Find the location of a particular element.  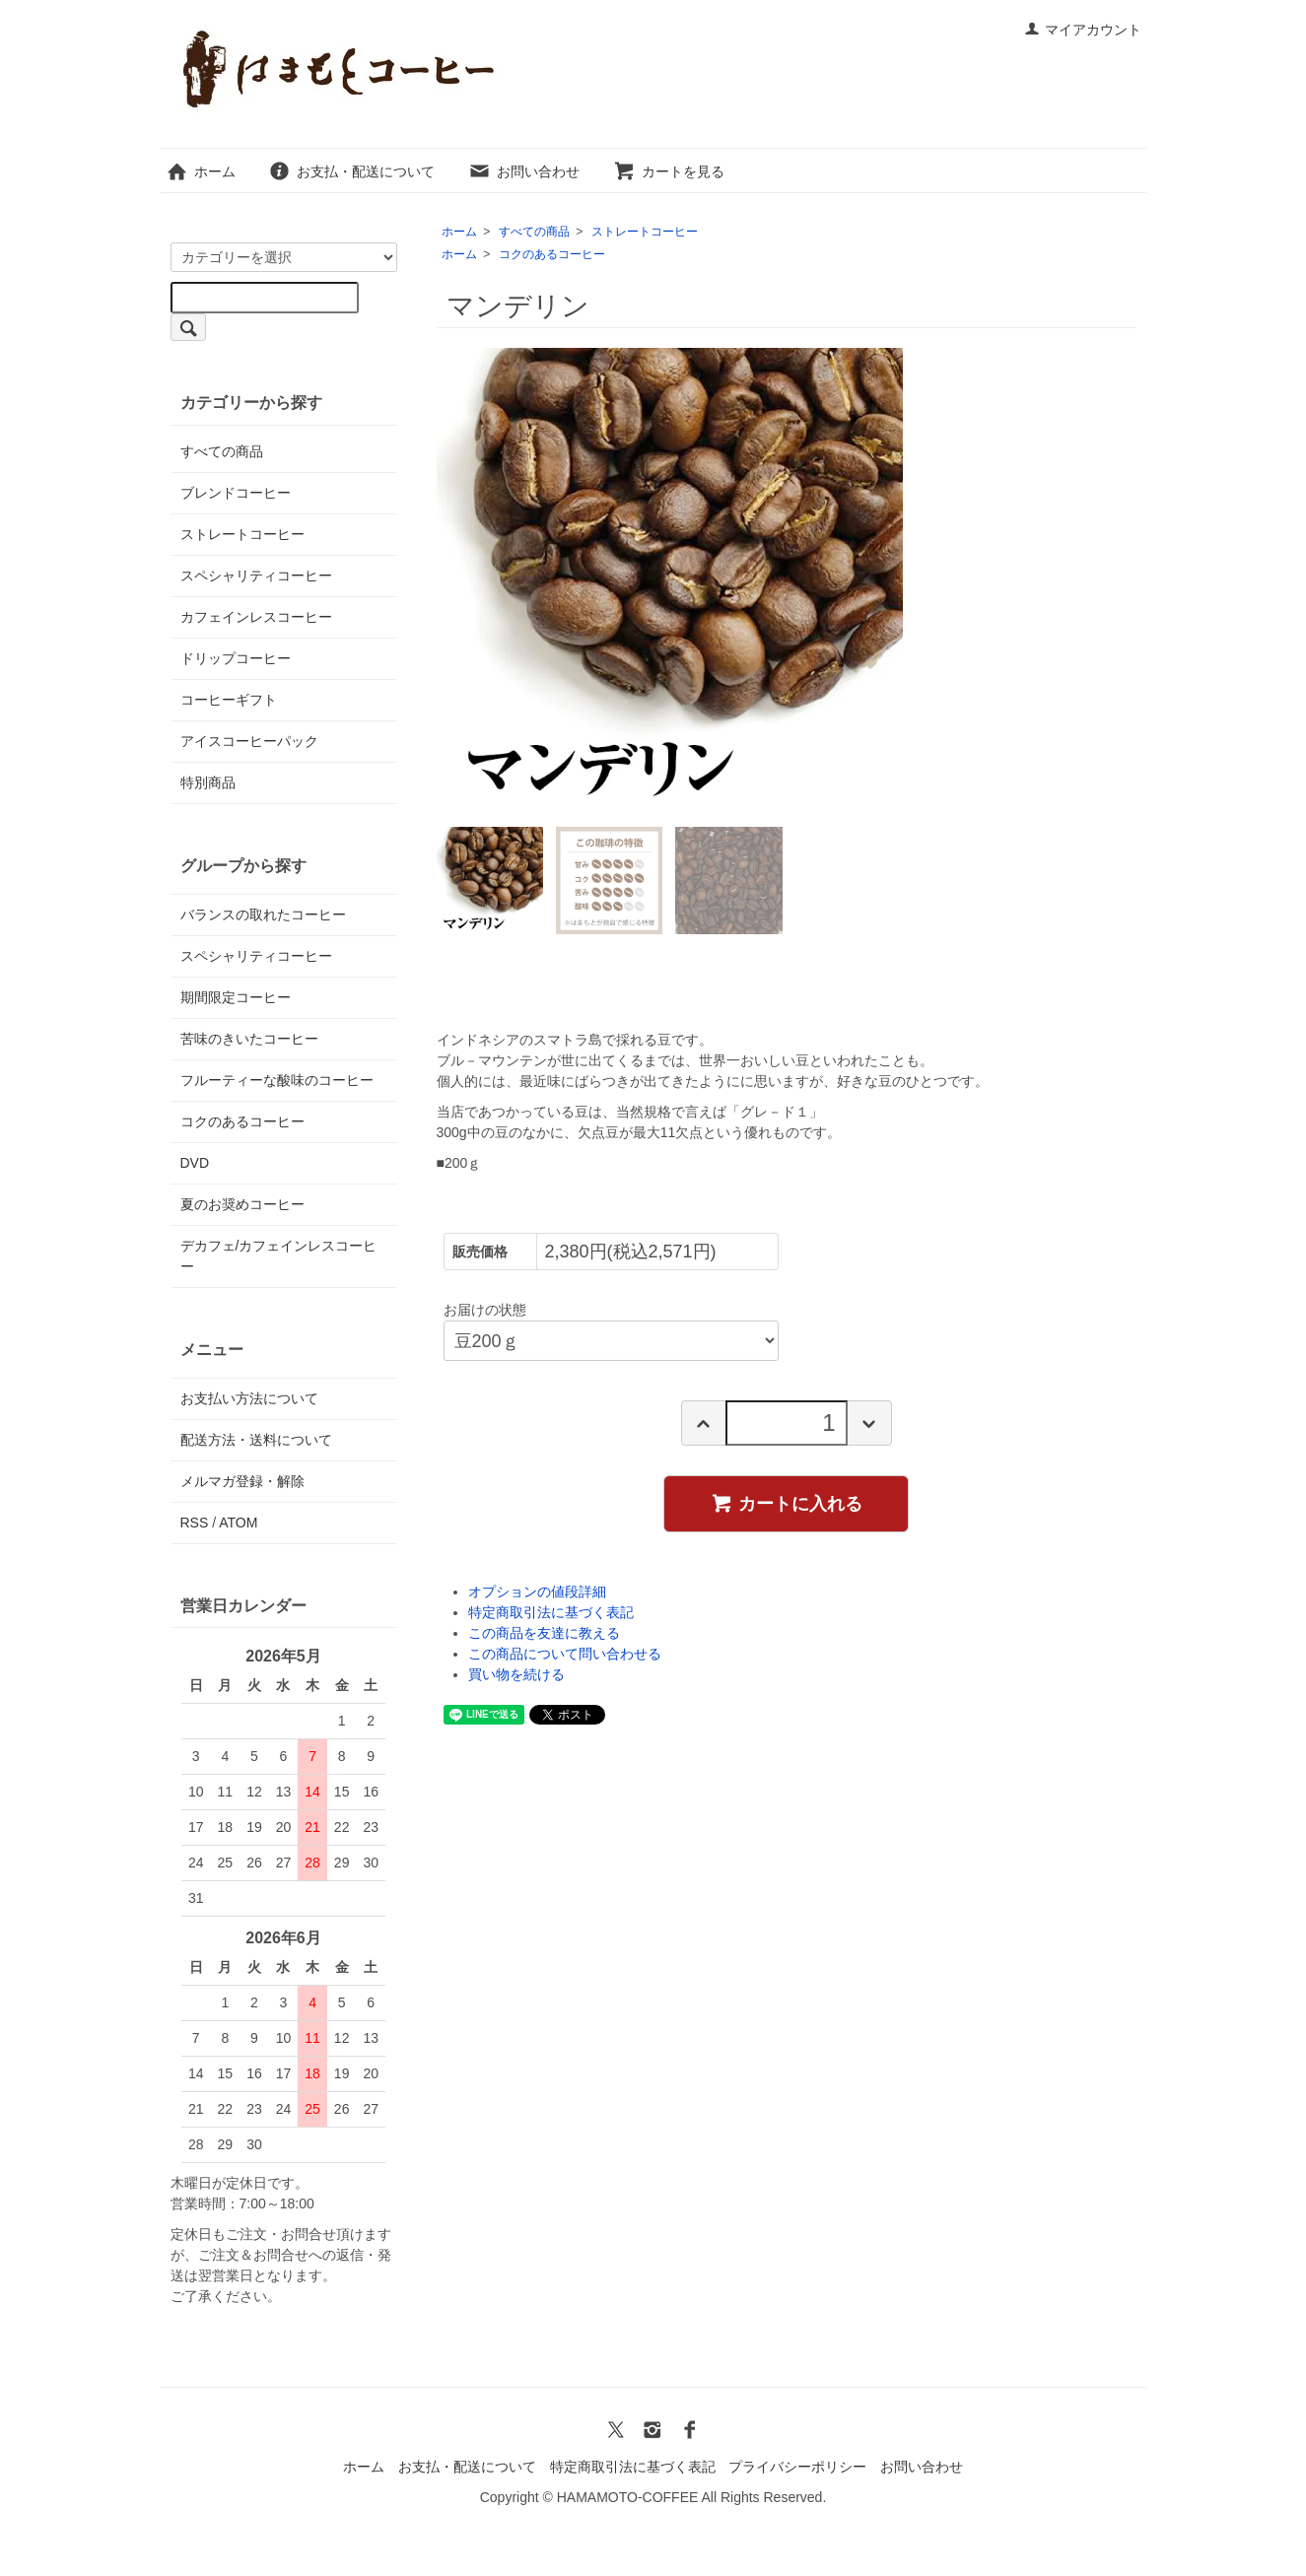

この商品について問い合わせる is located at coordinates (564, 1653).